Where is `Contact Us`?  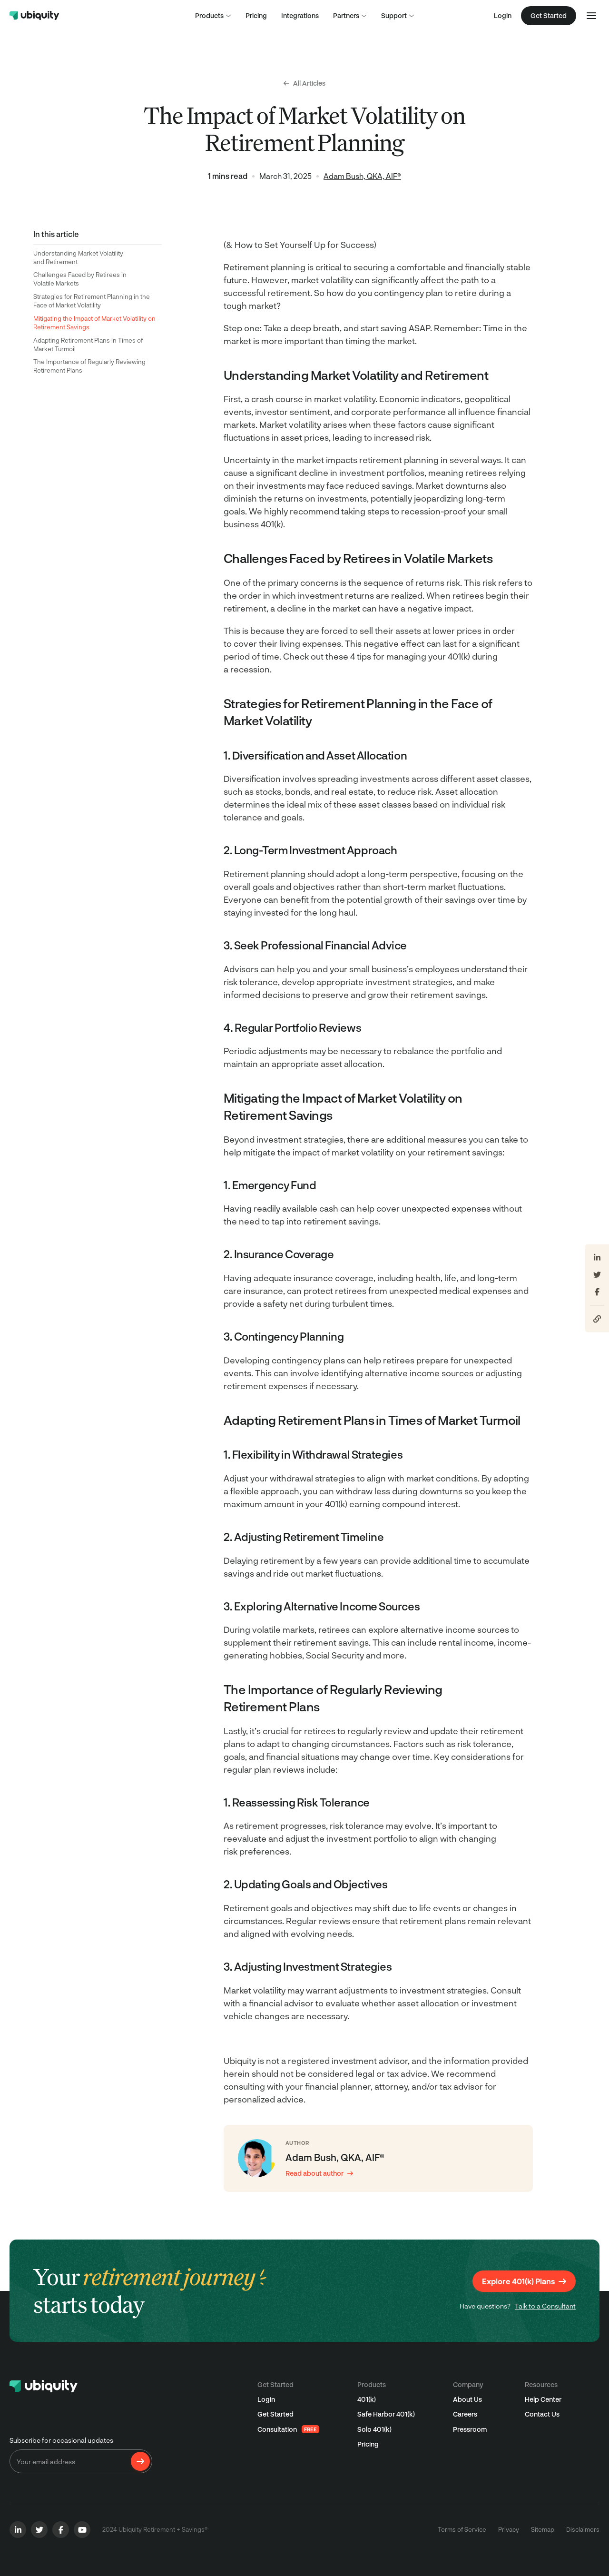
Contact Us is located at coordinates (542, 2414).